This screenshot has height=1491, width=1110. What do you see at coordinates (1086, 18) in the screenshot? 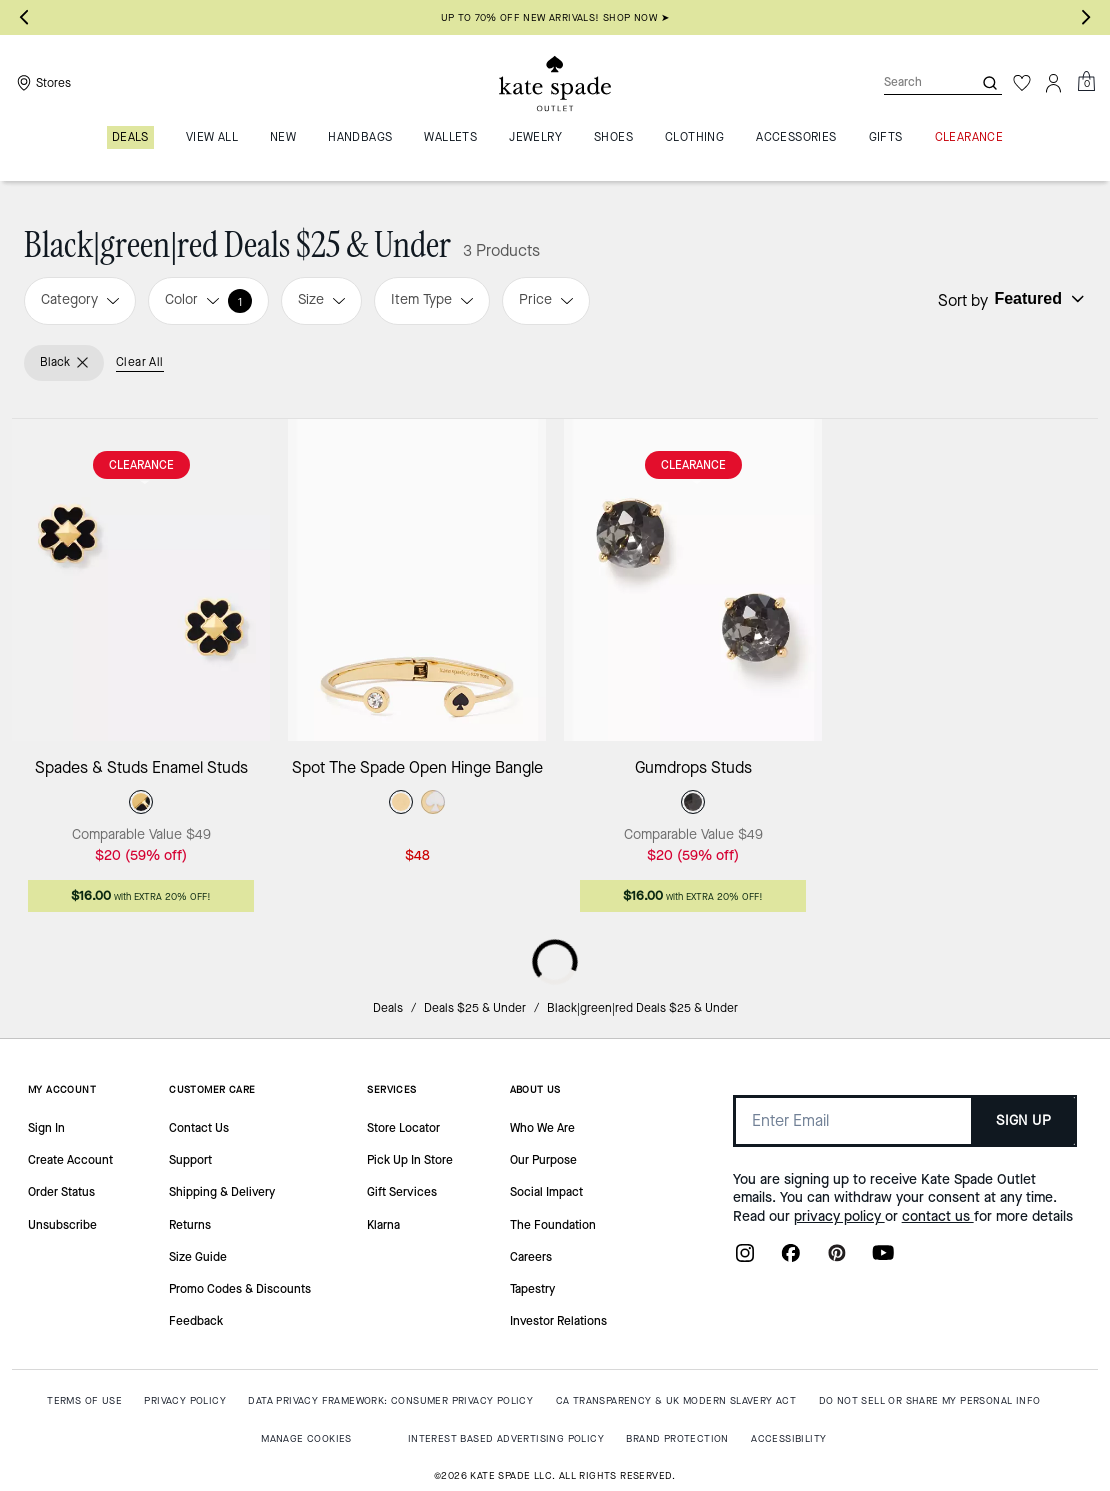
I see `[Next slide]` at bounding box center [1086, 18].